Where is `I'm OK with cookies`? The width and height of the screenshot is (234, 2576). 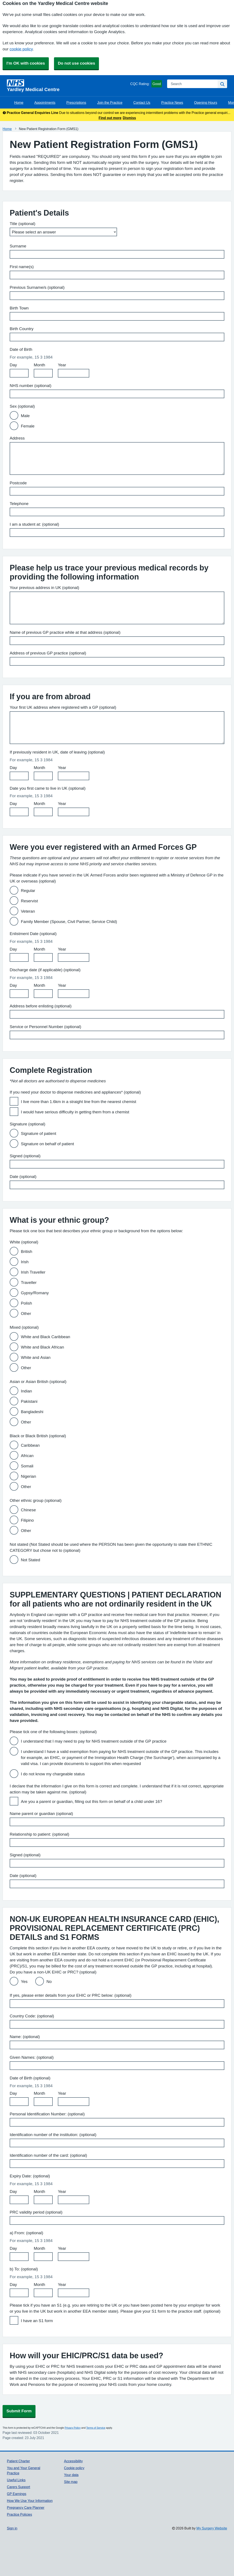 I'm OK with cookies is located at coordinates (25, 63).